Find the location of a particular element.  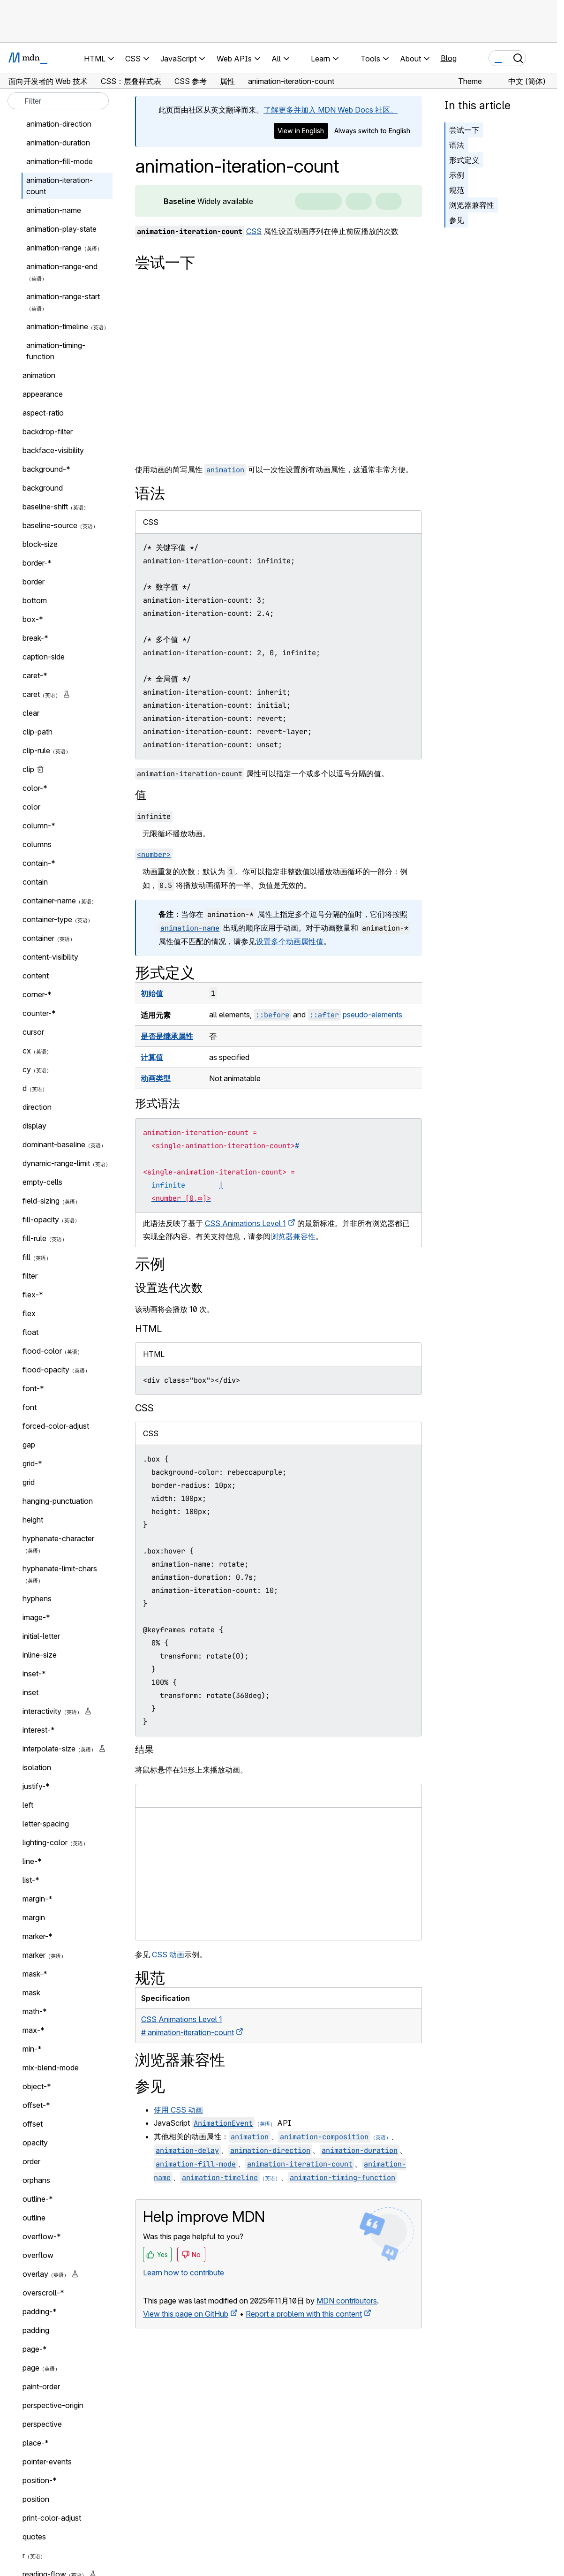

caret is located at coordinates (31, 694).